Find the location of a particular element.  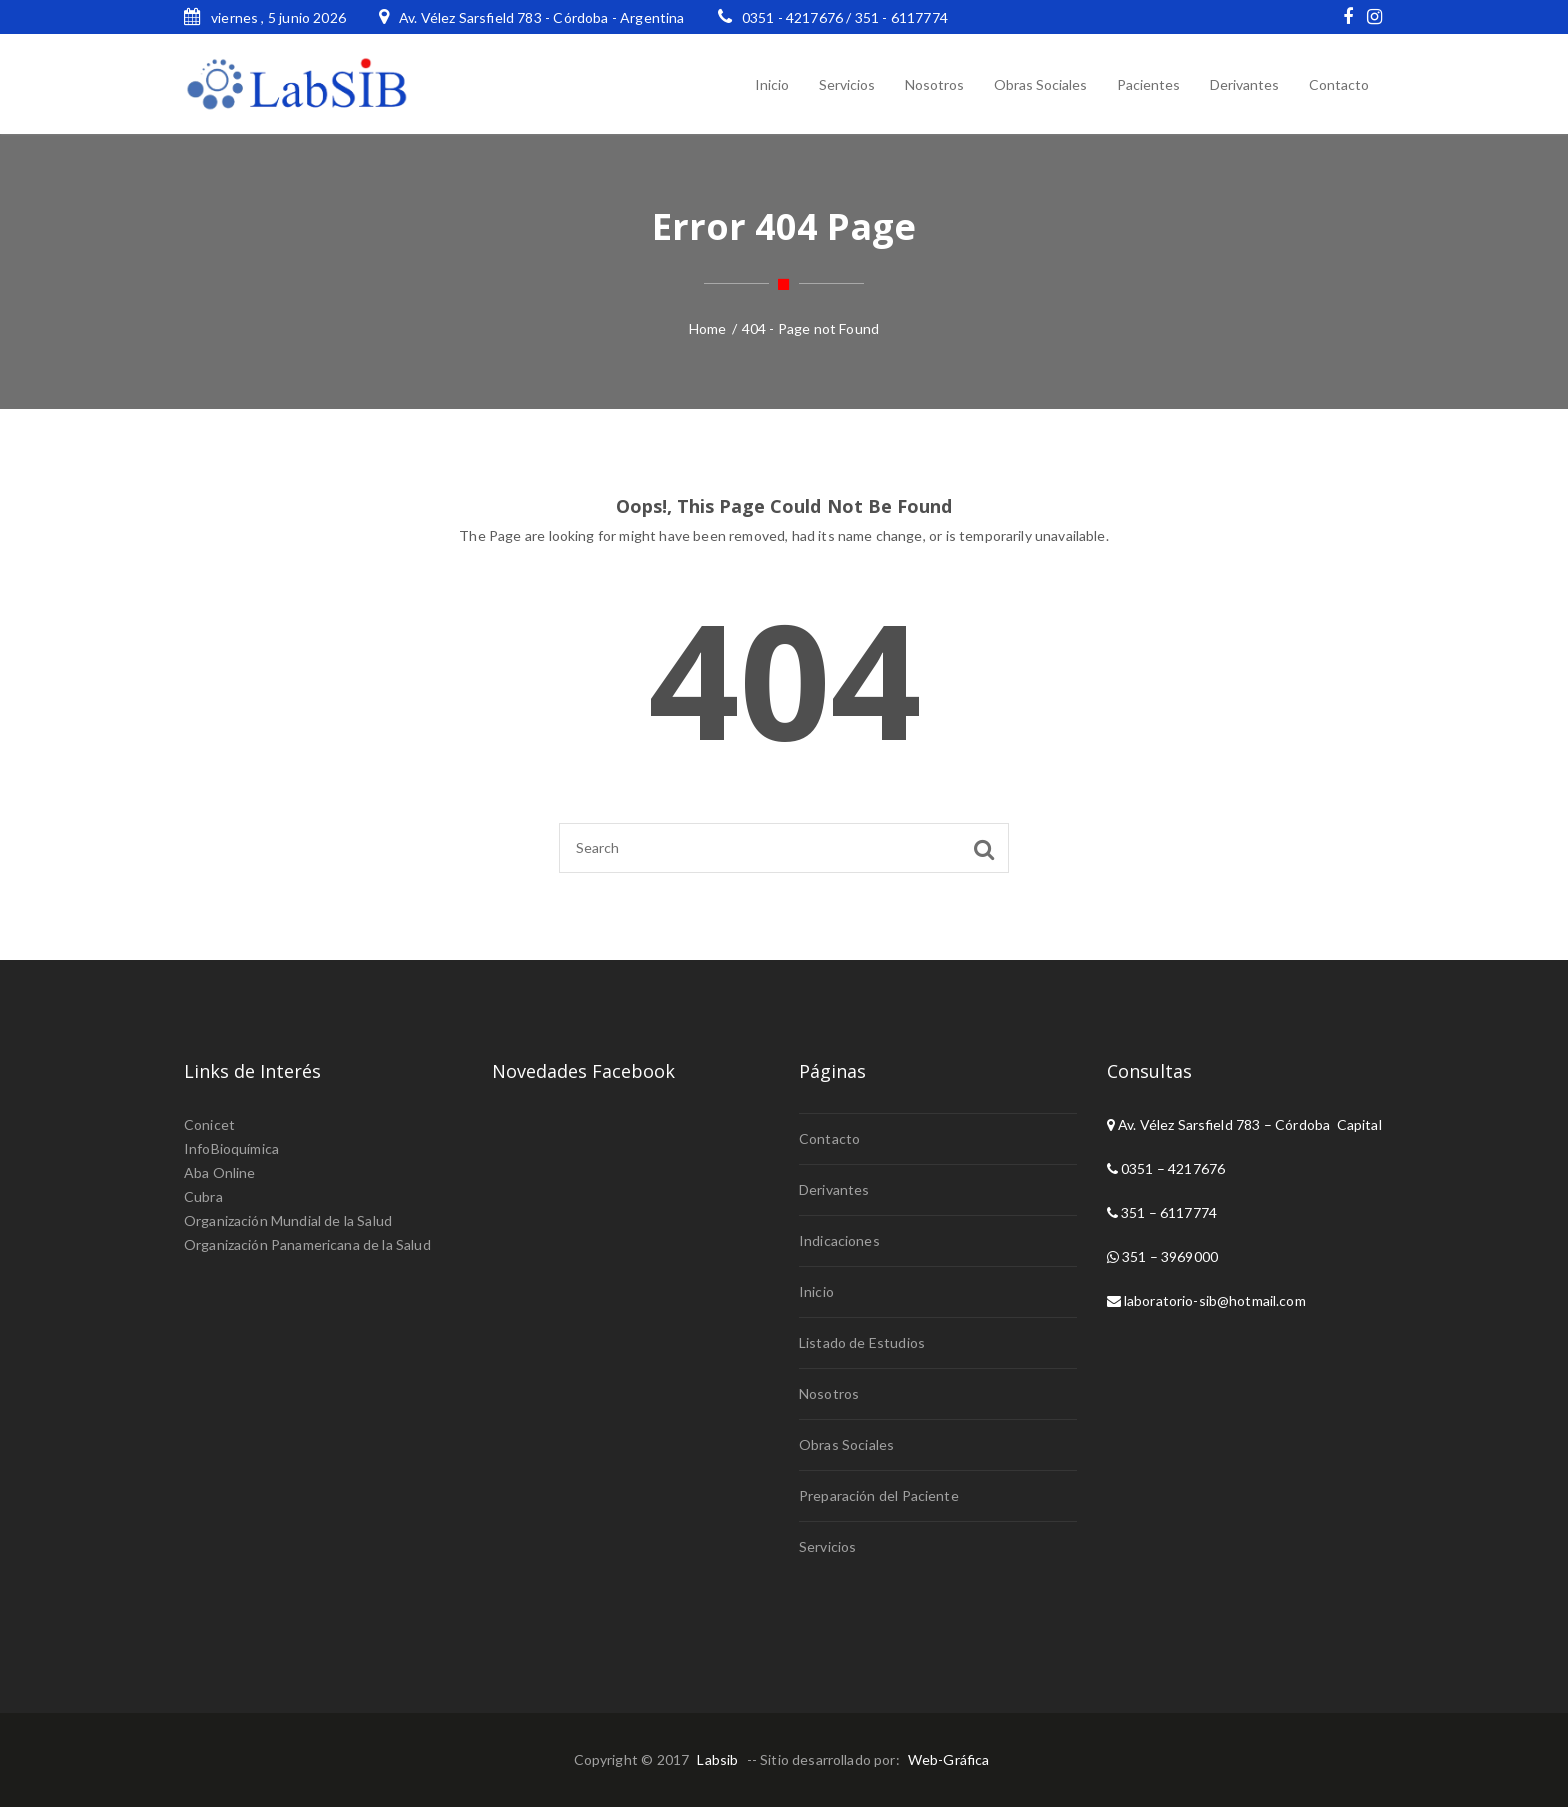

Contacto is located at coordinates (829, 1138).